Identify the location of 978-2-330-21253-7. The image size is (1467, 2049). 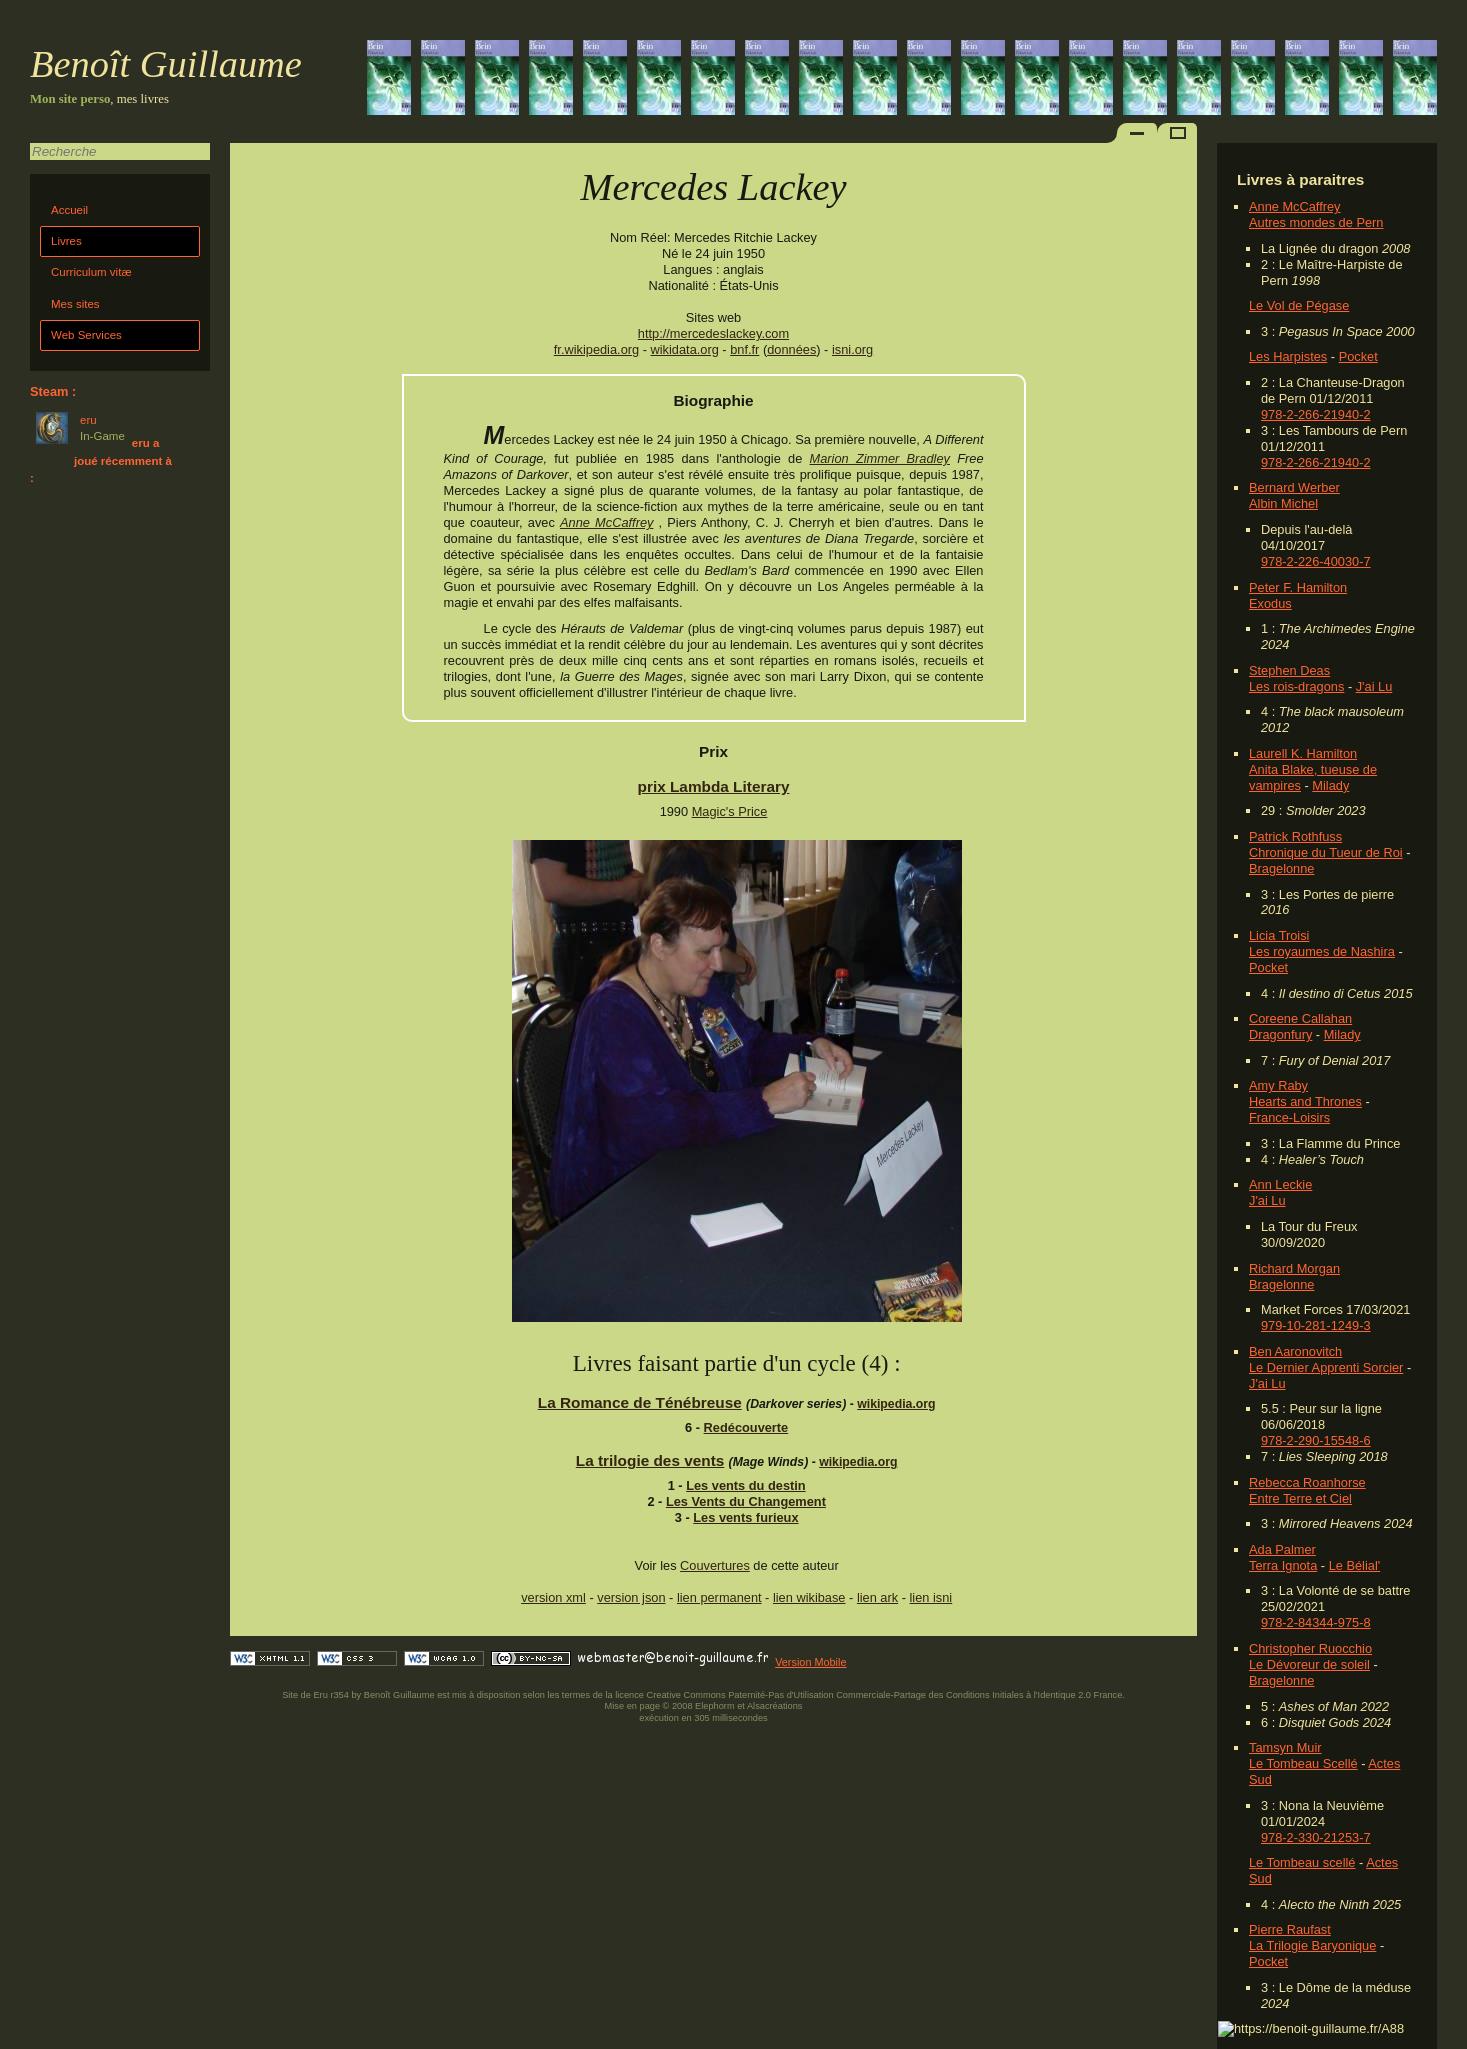
(1316, 1837).